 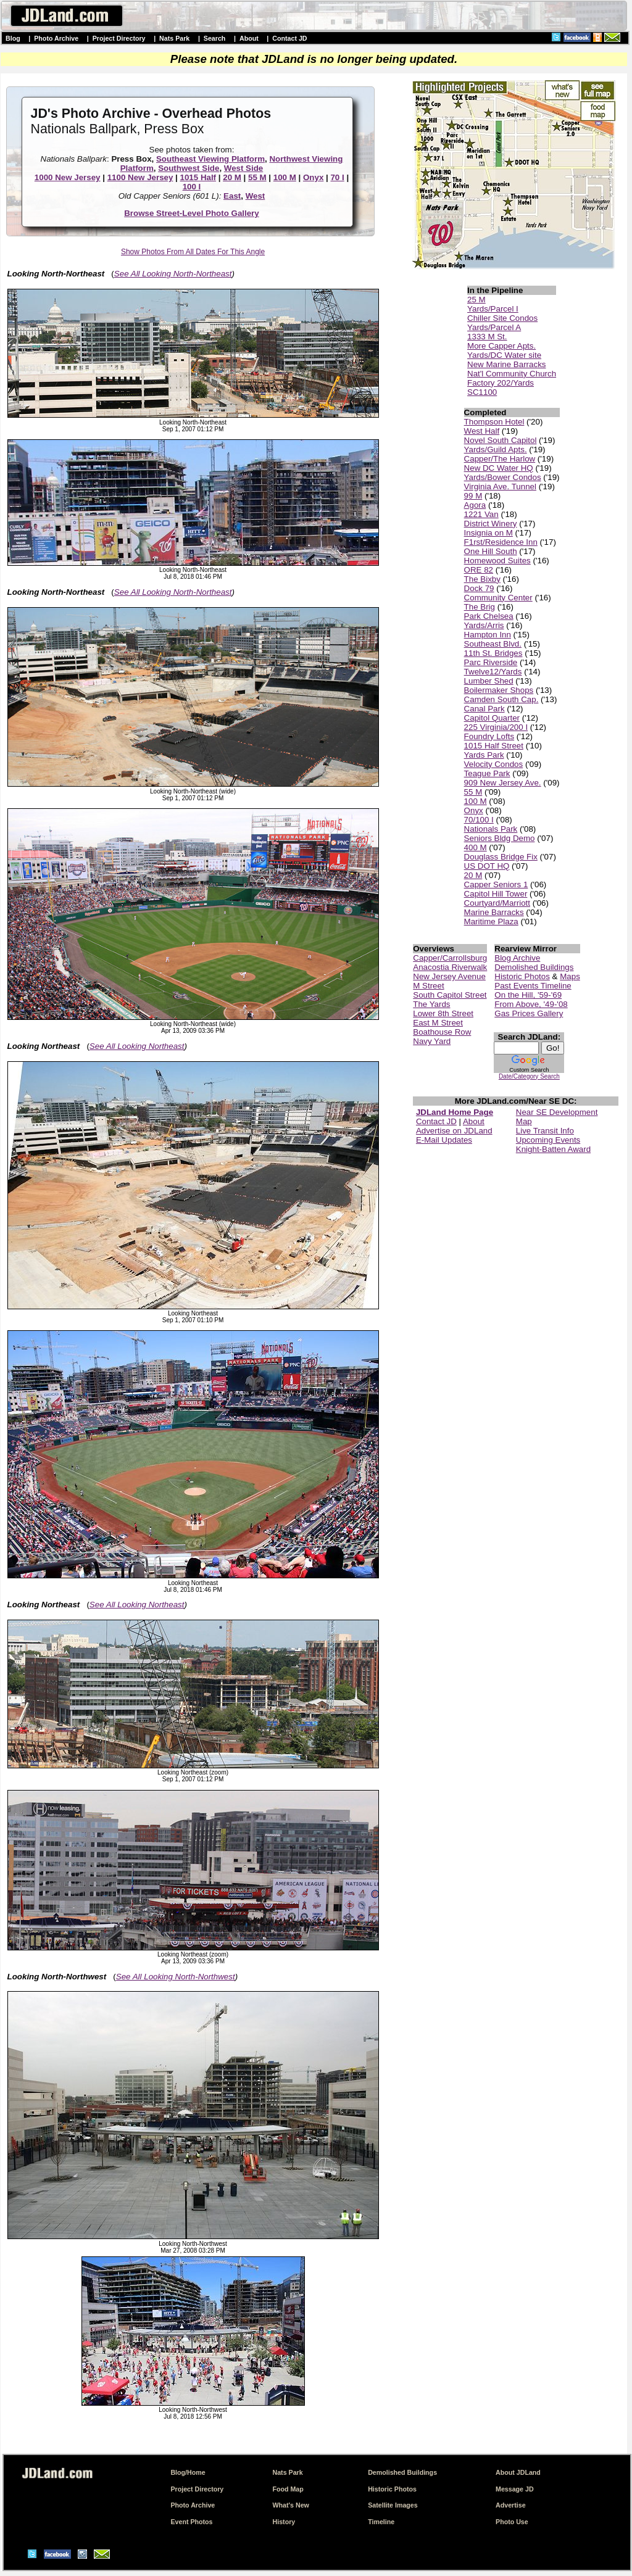 What do you see at coordinates (490, 551) in the screenshot?
I see `One Hill South` at bounding box center [490, 551].